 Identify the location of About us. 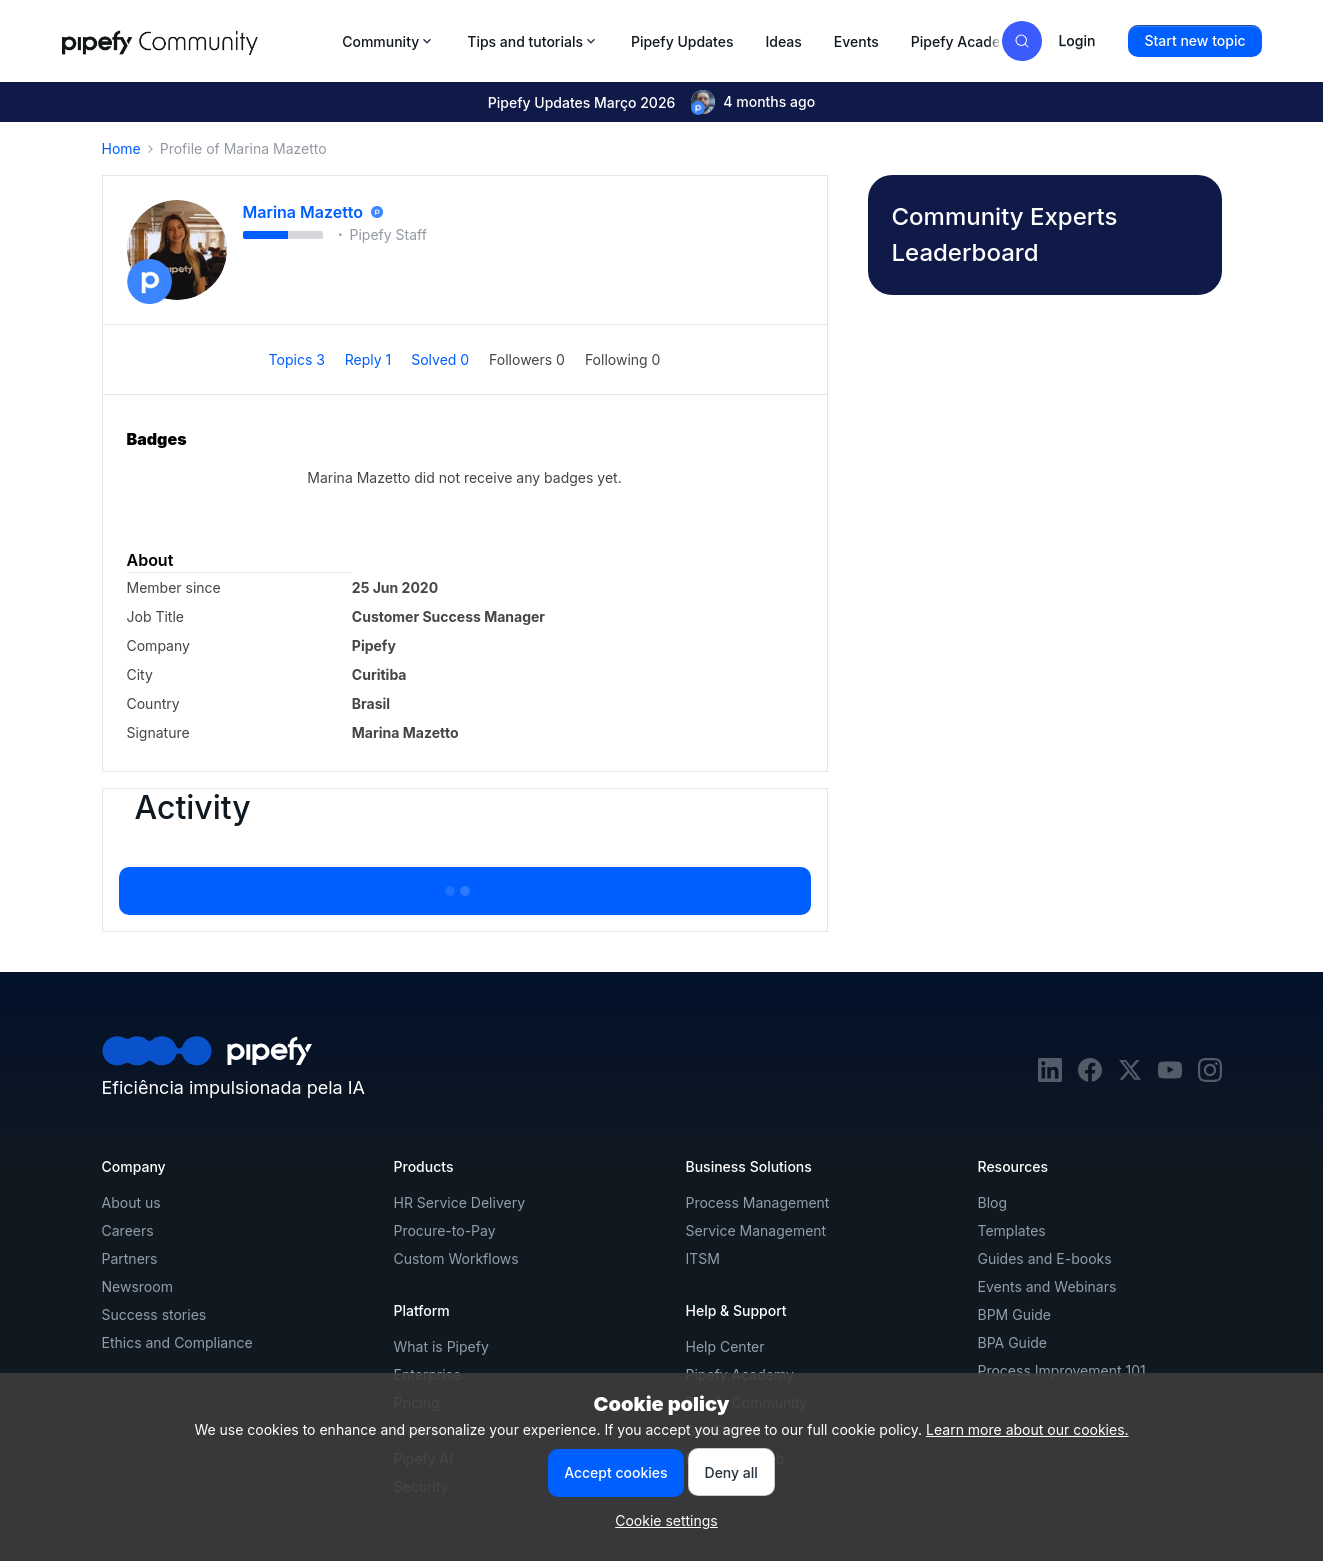
(131, 1202).